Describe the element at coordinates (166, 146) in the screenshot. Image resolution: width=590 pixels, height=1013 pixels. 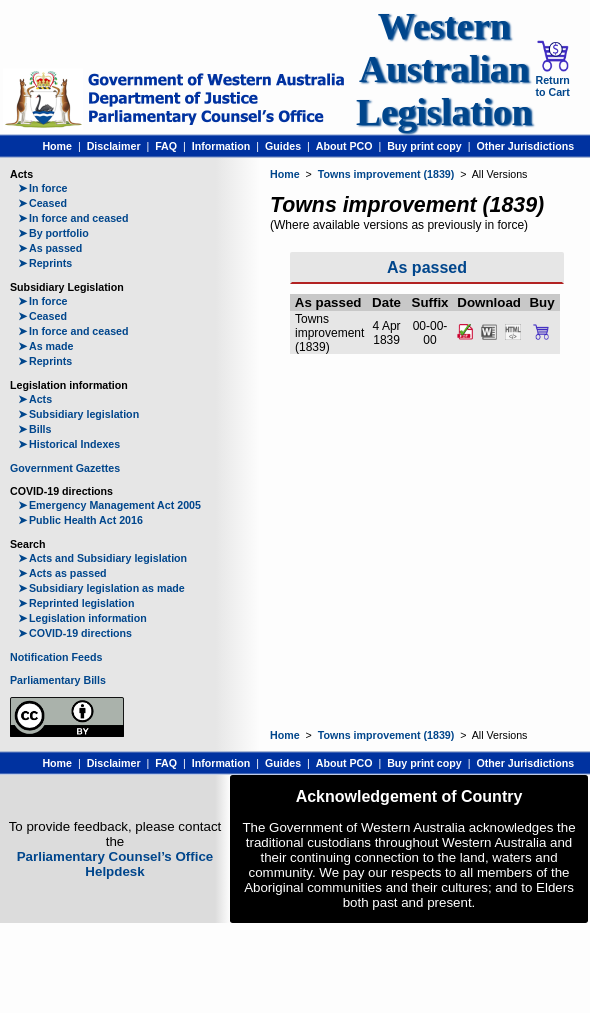
I see `FAQ` at that location.